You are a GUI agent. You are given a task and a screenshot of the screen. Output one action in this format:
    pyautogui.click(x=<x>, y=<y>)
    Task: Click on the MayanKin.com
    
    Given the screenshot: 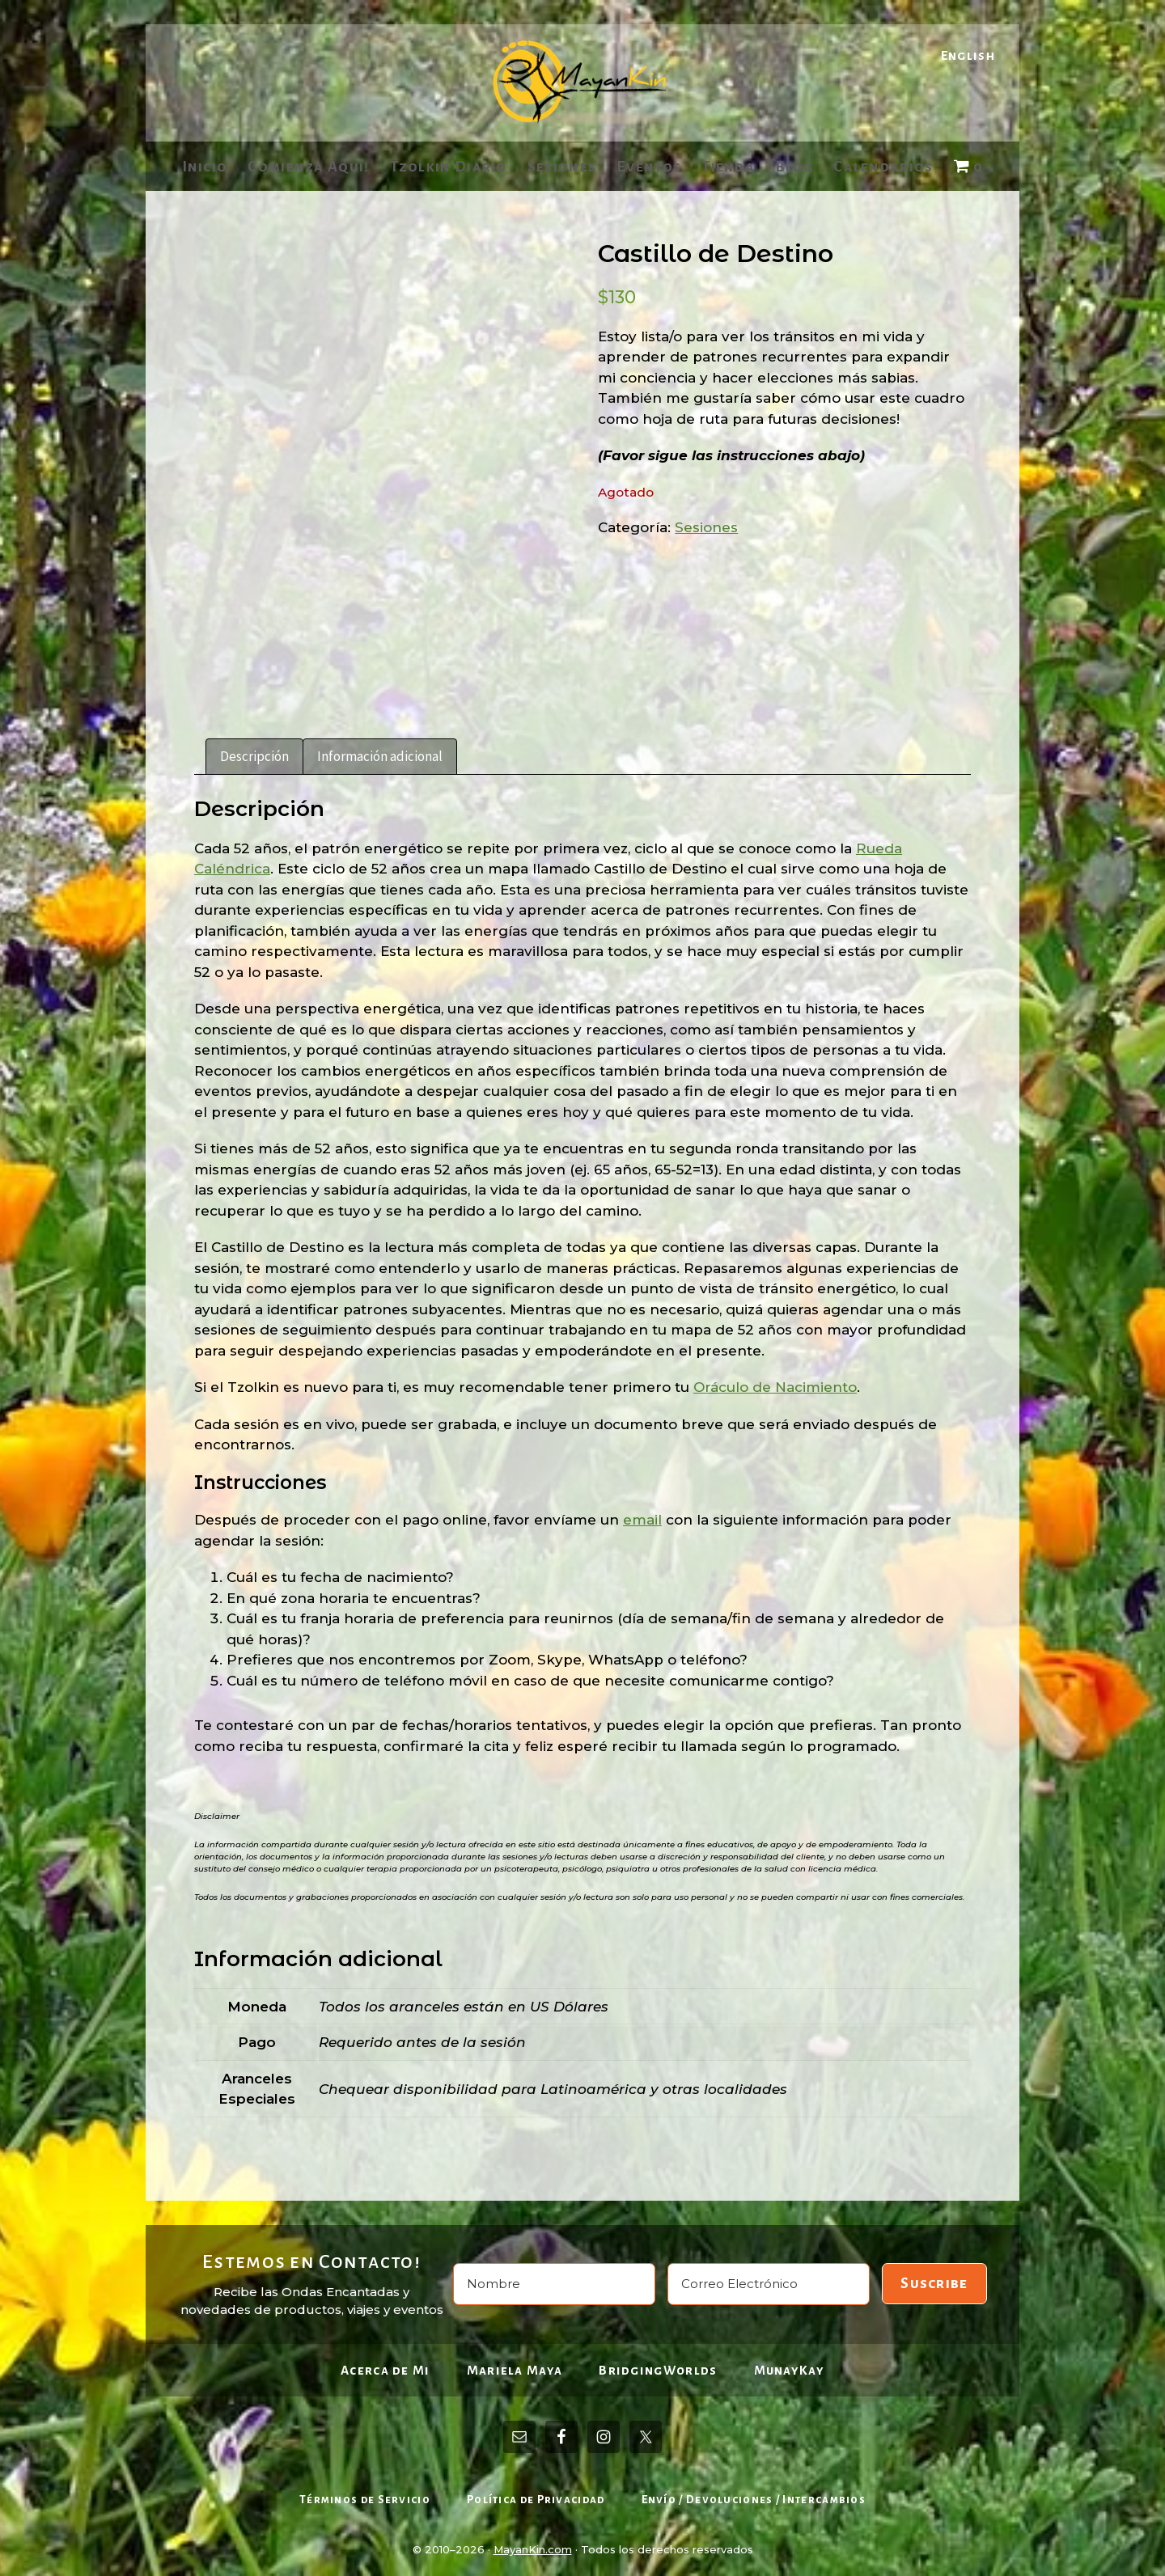 What is the action you would take?
    pyautogui.click(x=533, y=2542)
    